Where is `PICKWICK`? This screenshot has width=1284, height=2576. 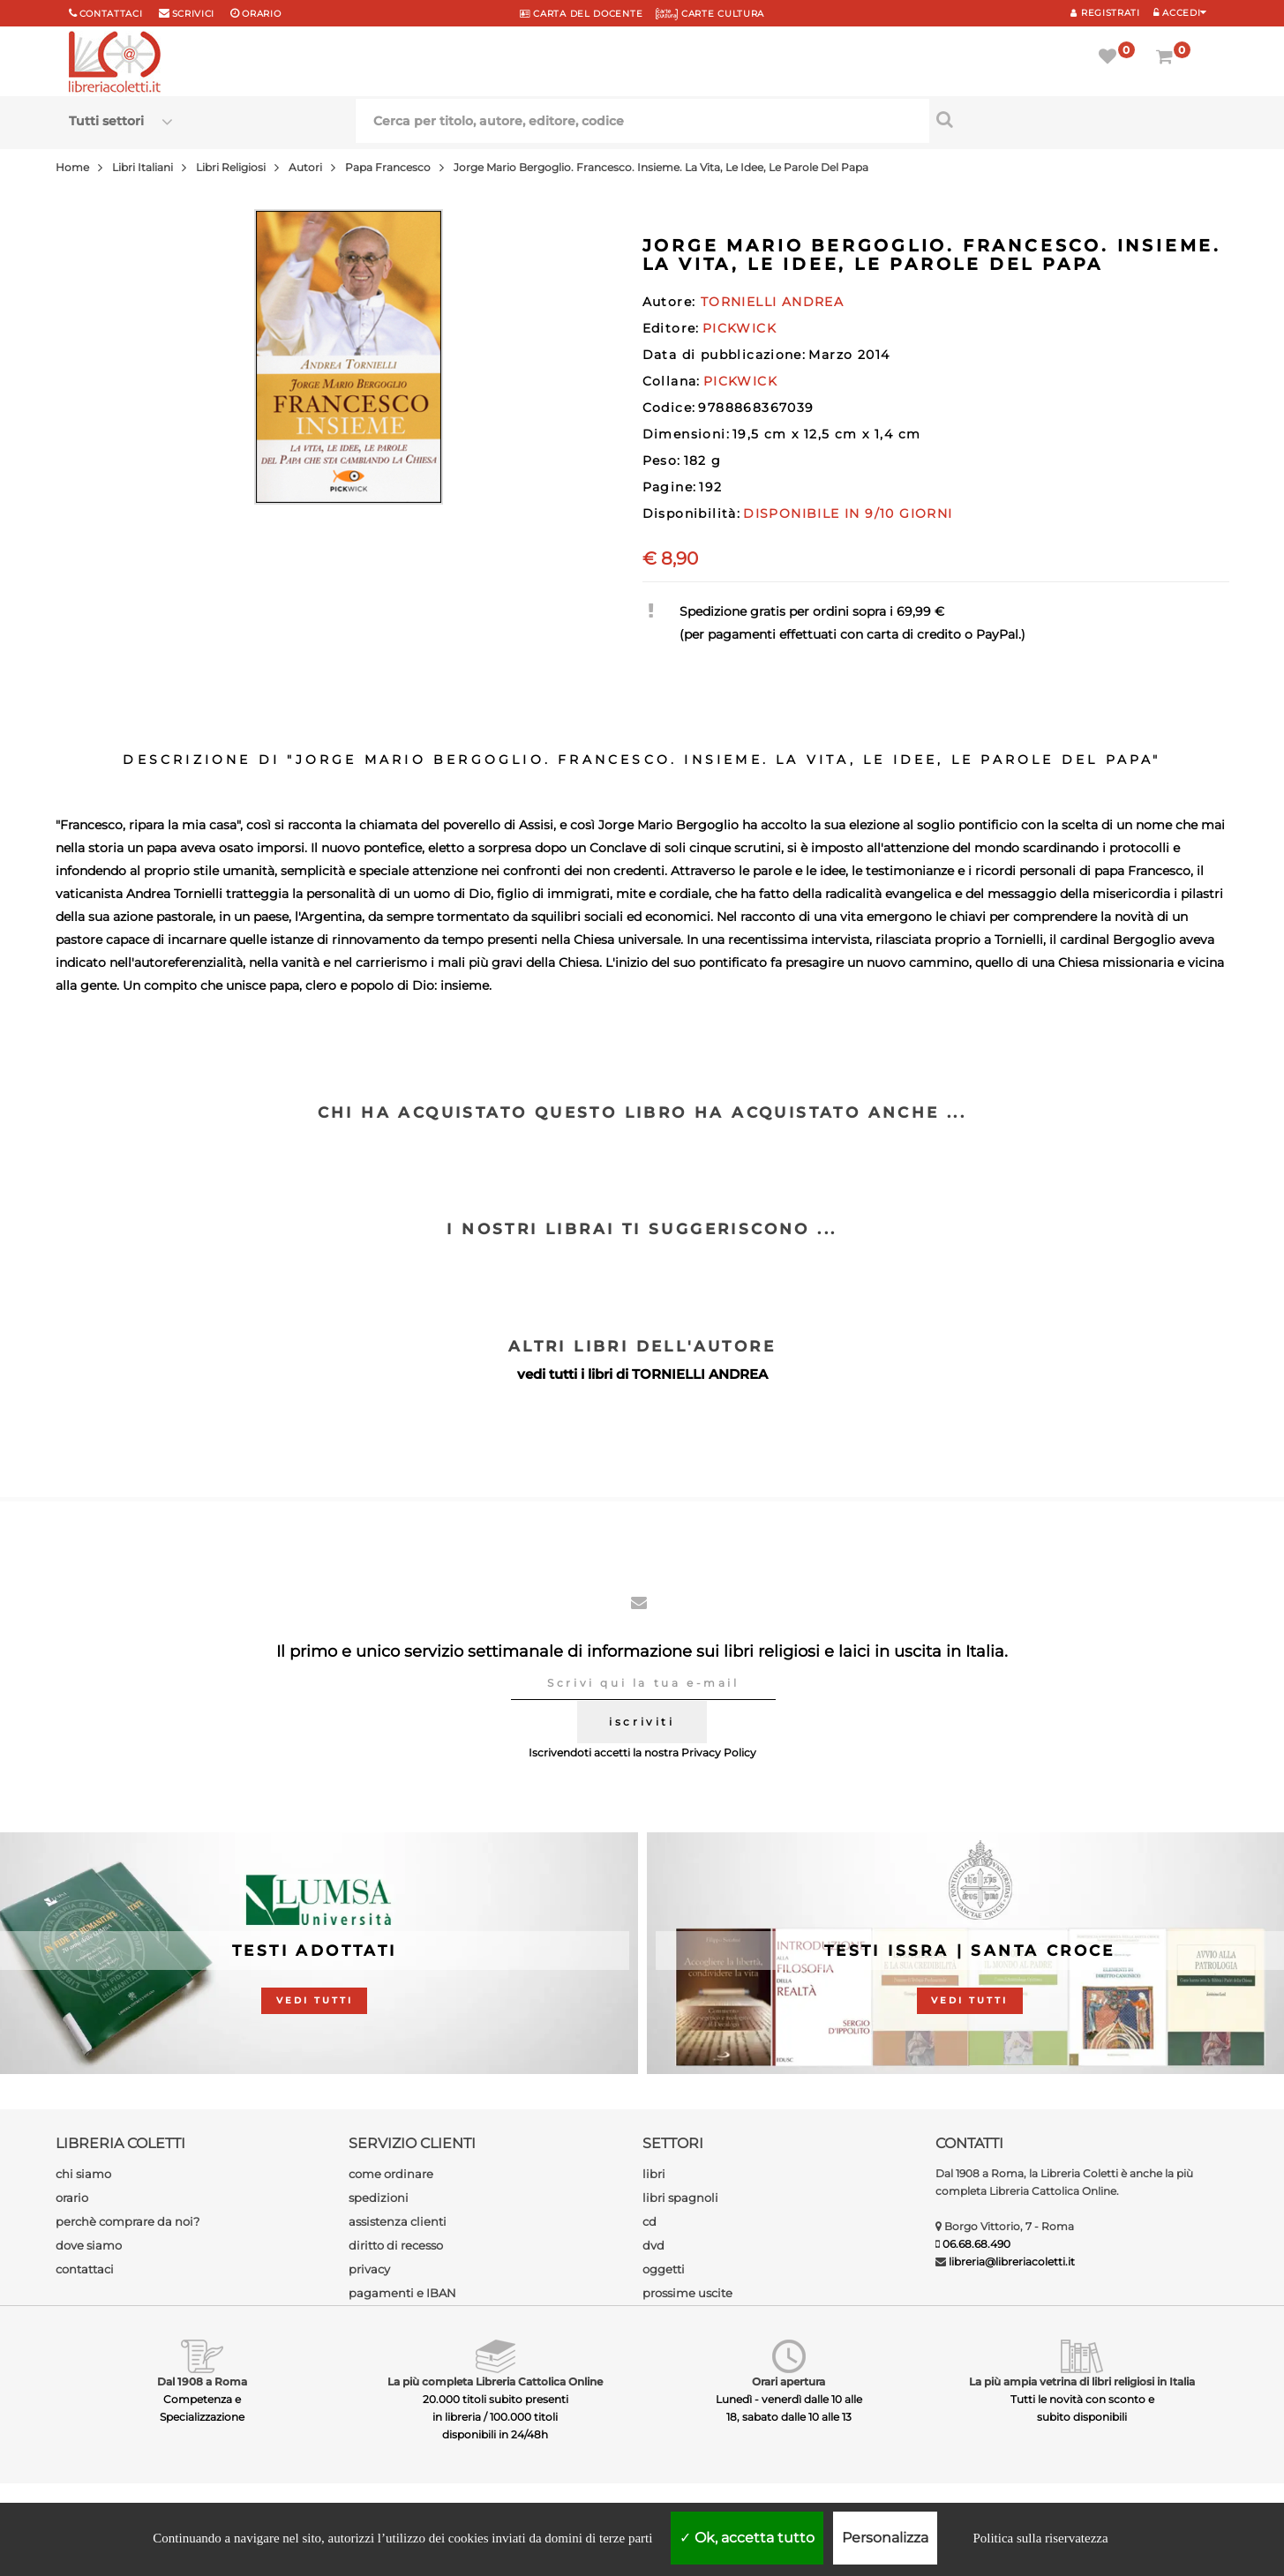
PICKWICK is located at coordinates (739, 328).